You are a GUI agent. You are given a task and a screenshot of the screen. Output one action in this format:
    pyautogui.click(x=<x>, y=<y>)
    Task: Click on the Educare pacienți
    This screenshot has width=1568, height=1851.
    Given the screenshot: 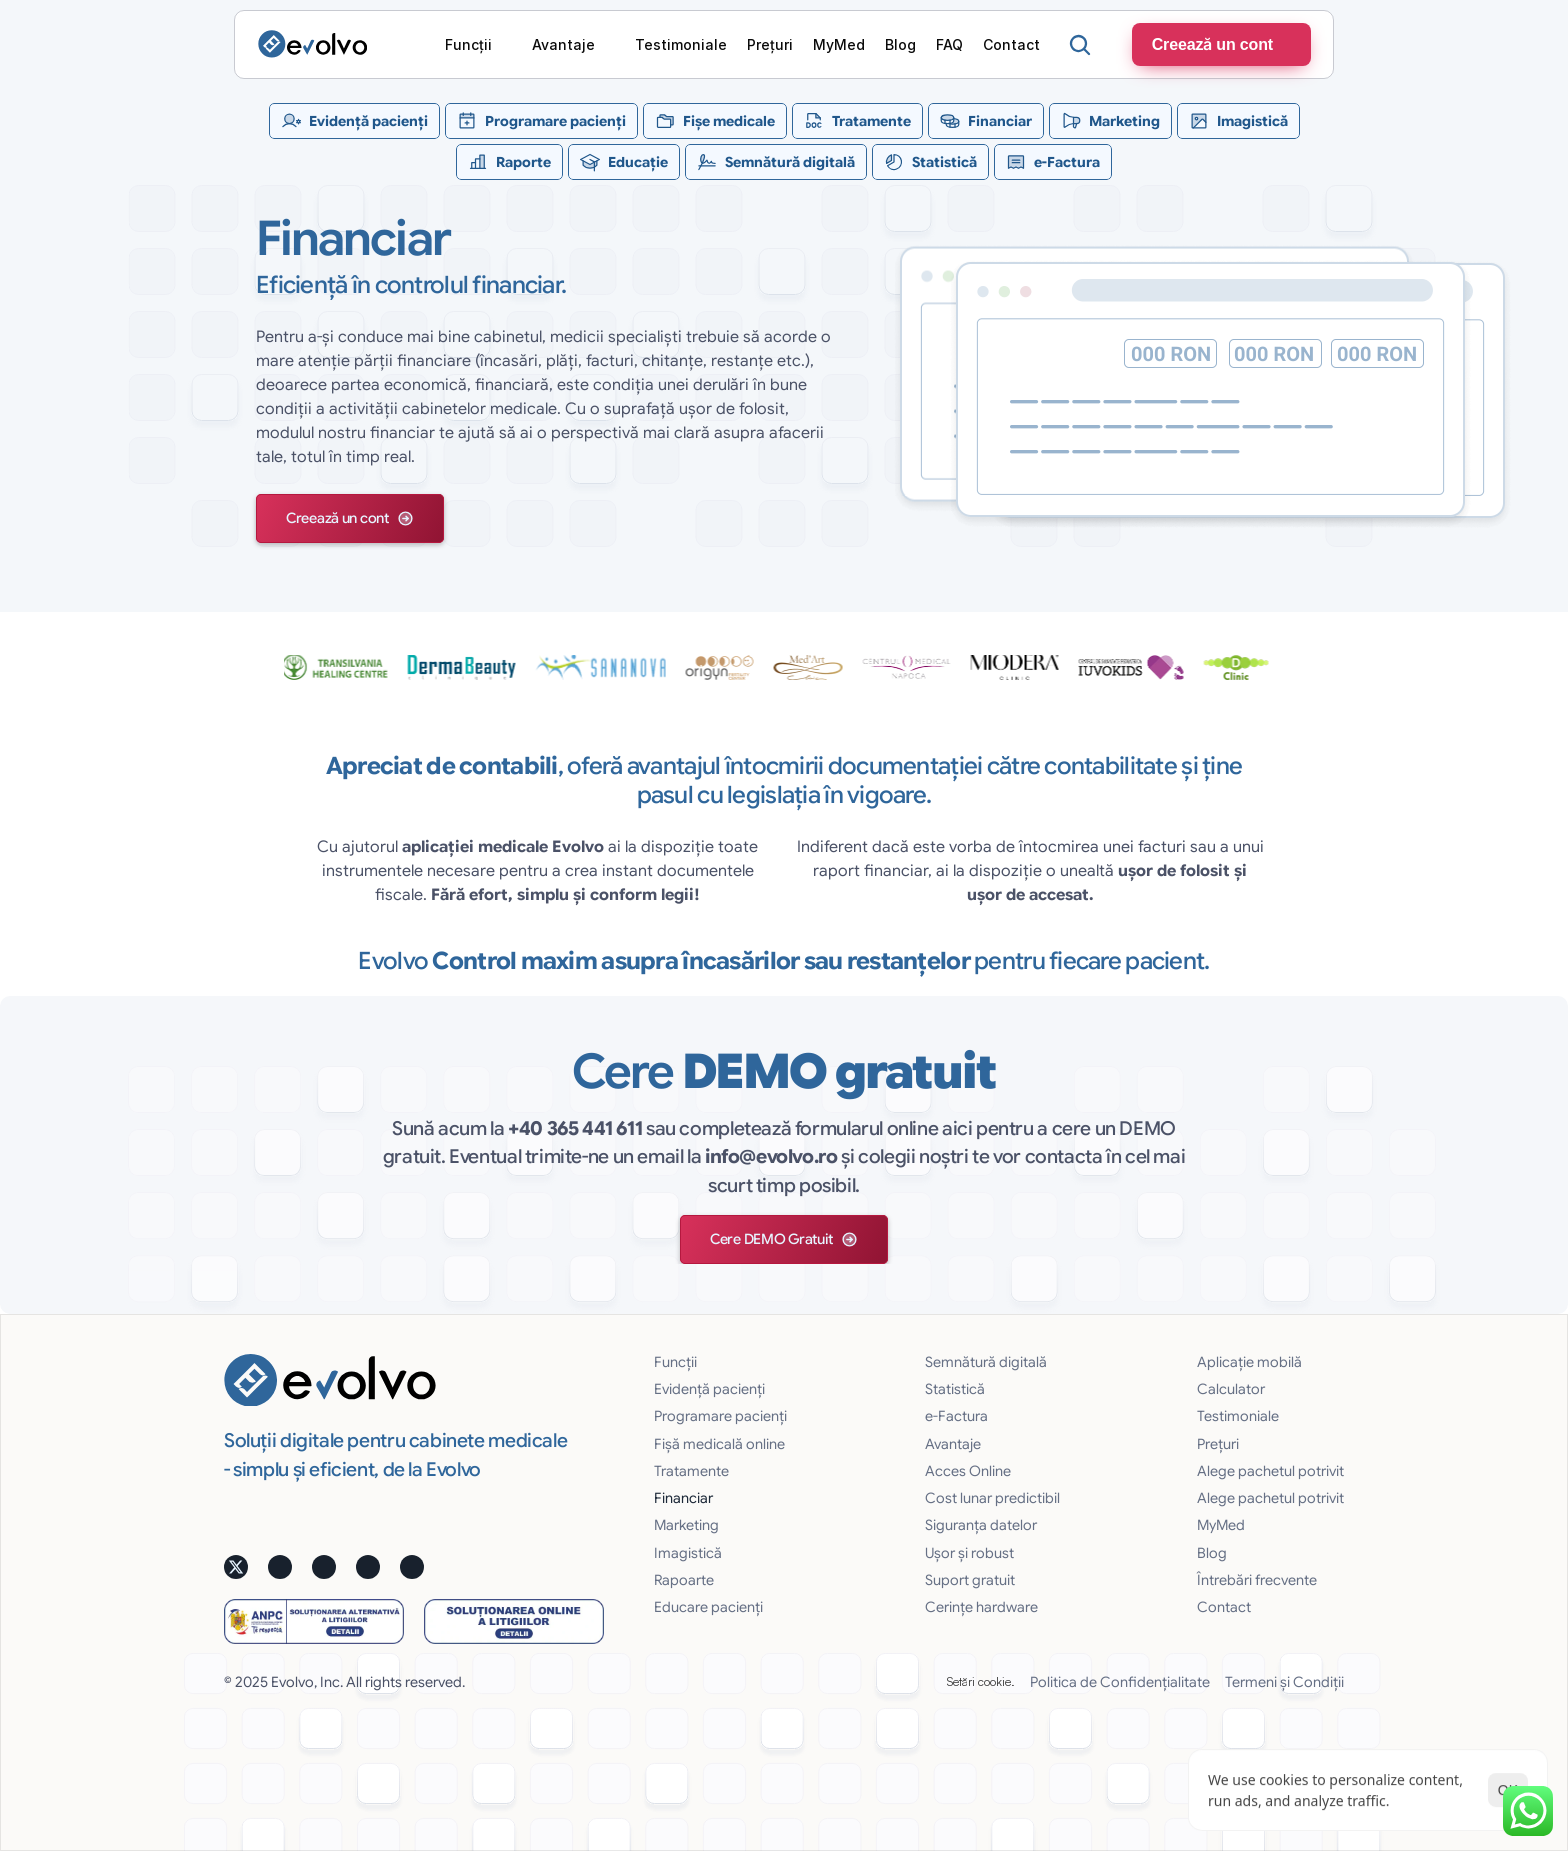 What is the action you would take?
    pyautogui.click(x=708, y=1607)
    